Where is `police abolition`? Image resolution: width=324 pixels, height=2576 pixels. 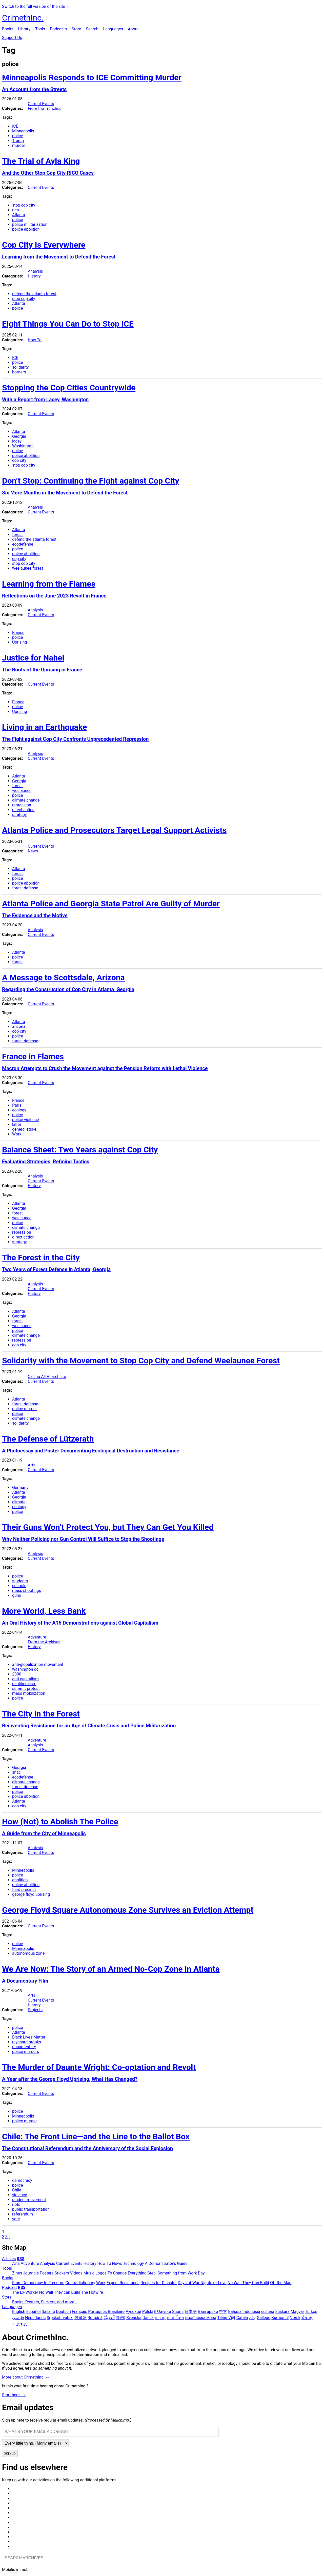 police abolition is located at coordinates (25, 229).